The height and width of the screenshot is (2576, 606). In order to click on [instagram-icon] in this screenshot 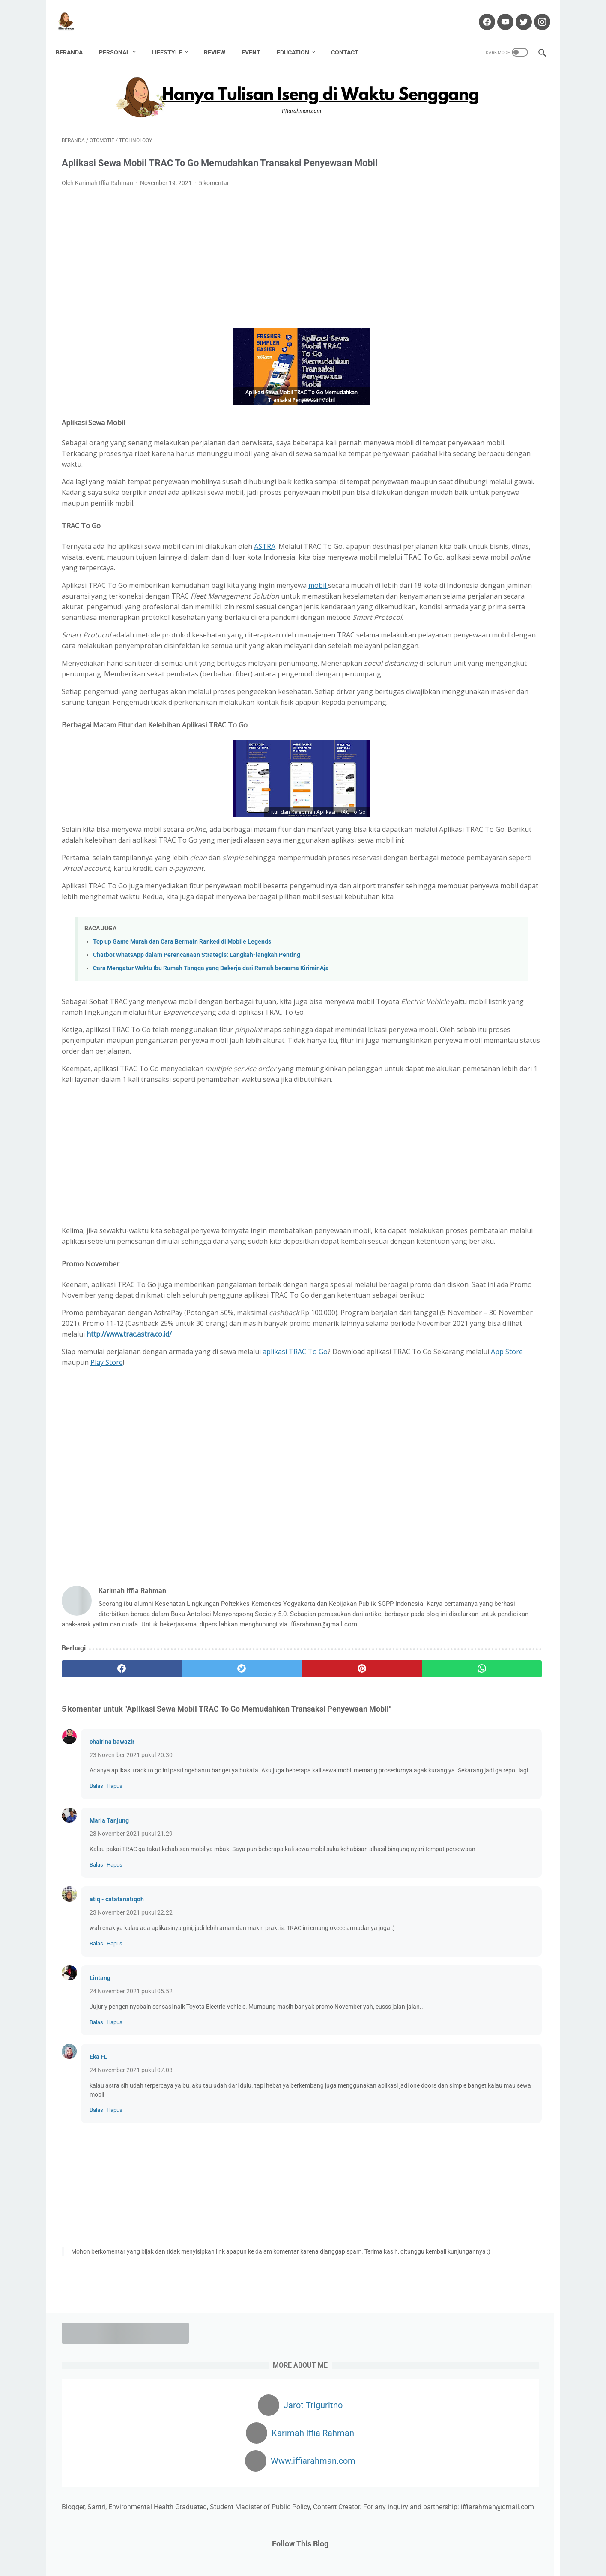, I will do `click(535, 12)`.